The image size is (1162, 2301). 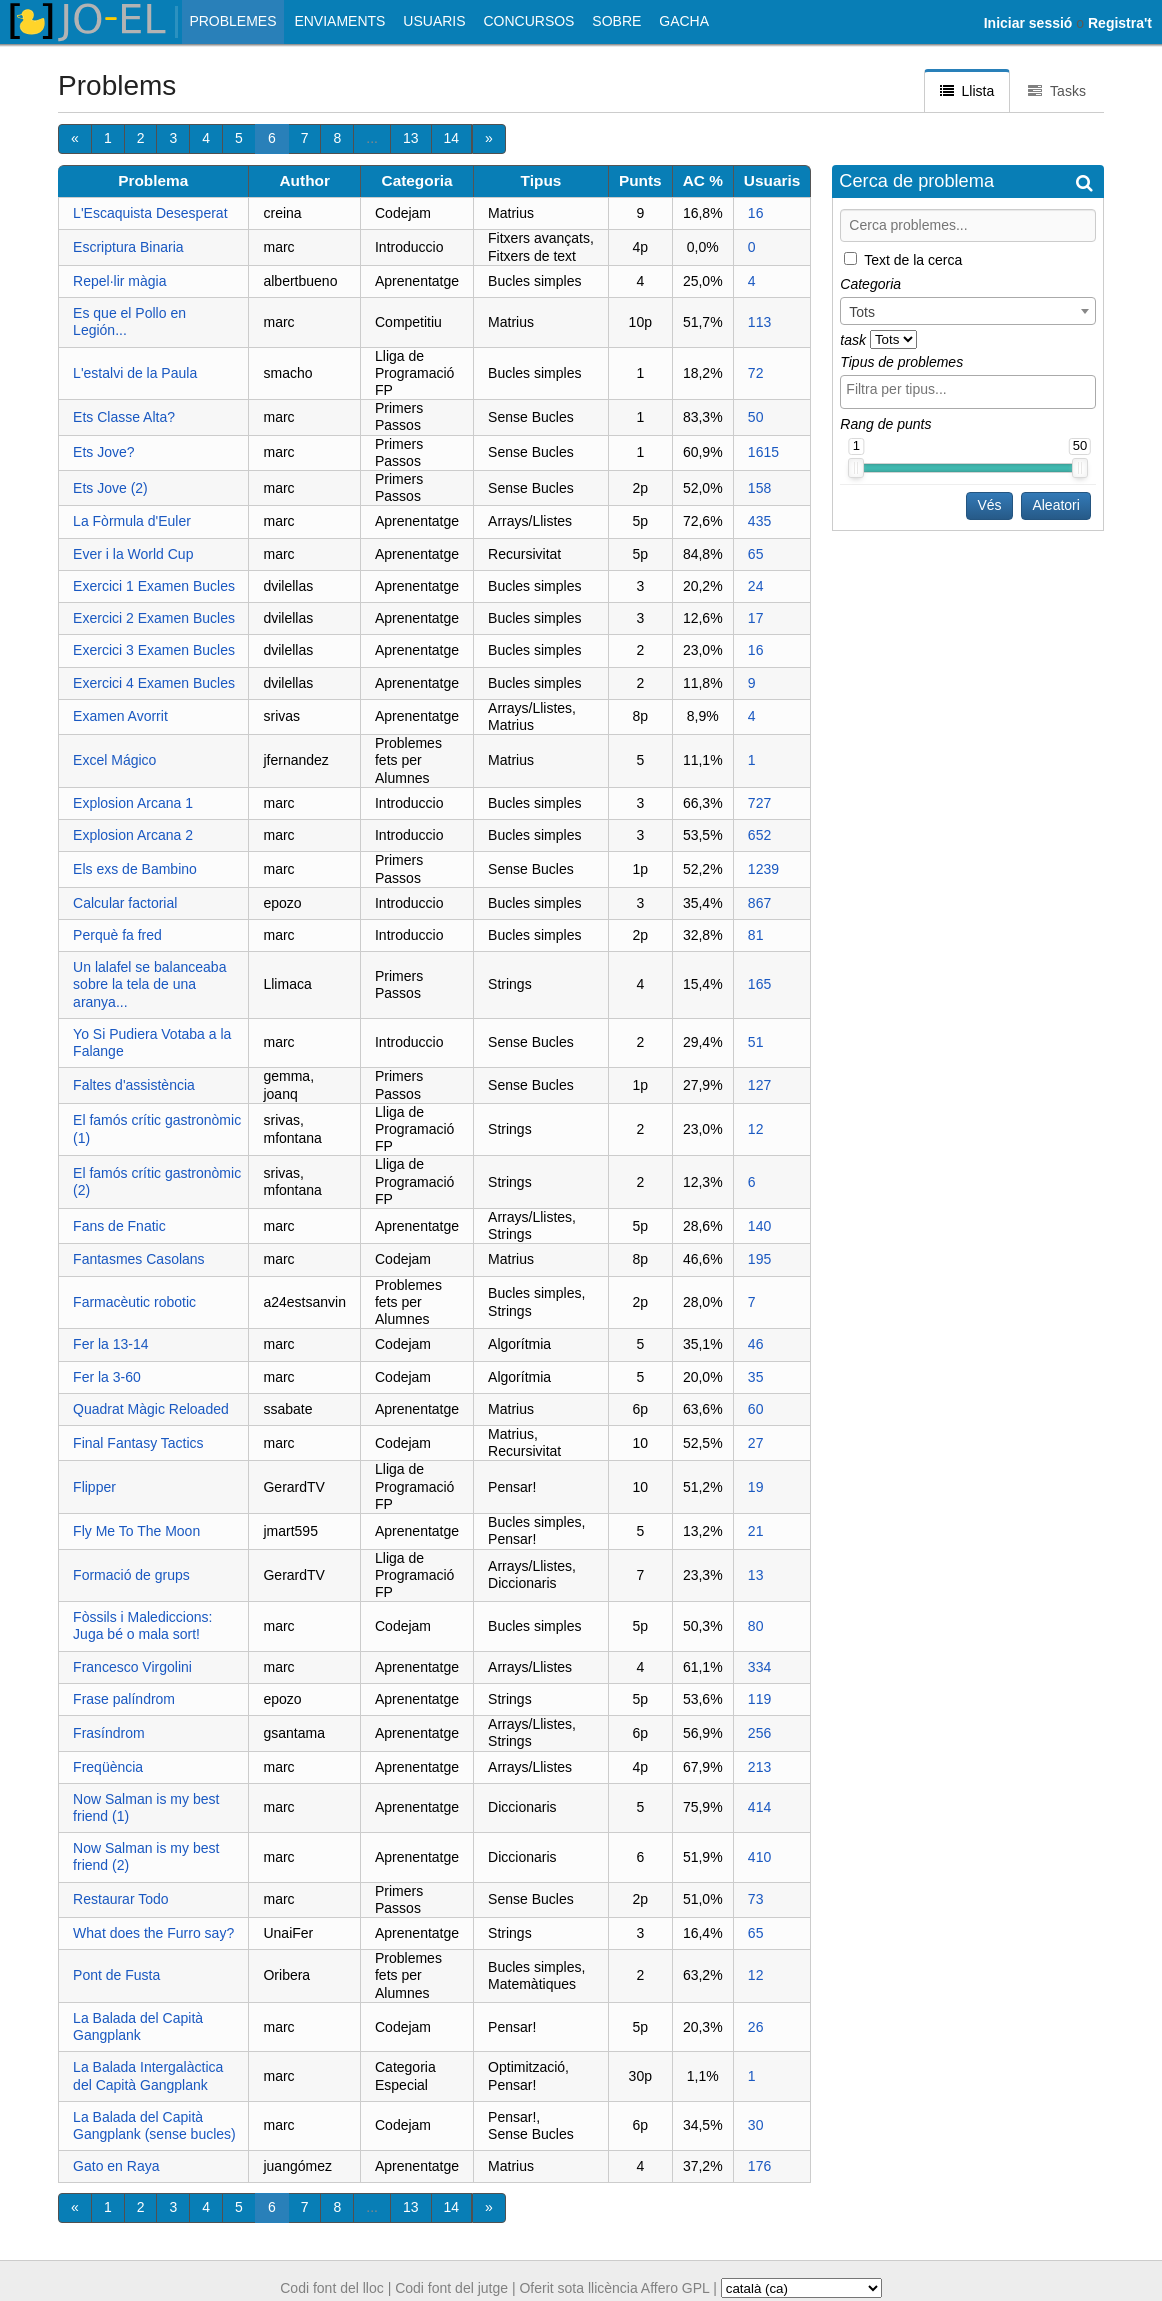 I want to click on Author, so click(x=305, y=180).